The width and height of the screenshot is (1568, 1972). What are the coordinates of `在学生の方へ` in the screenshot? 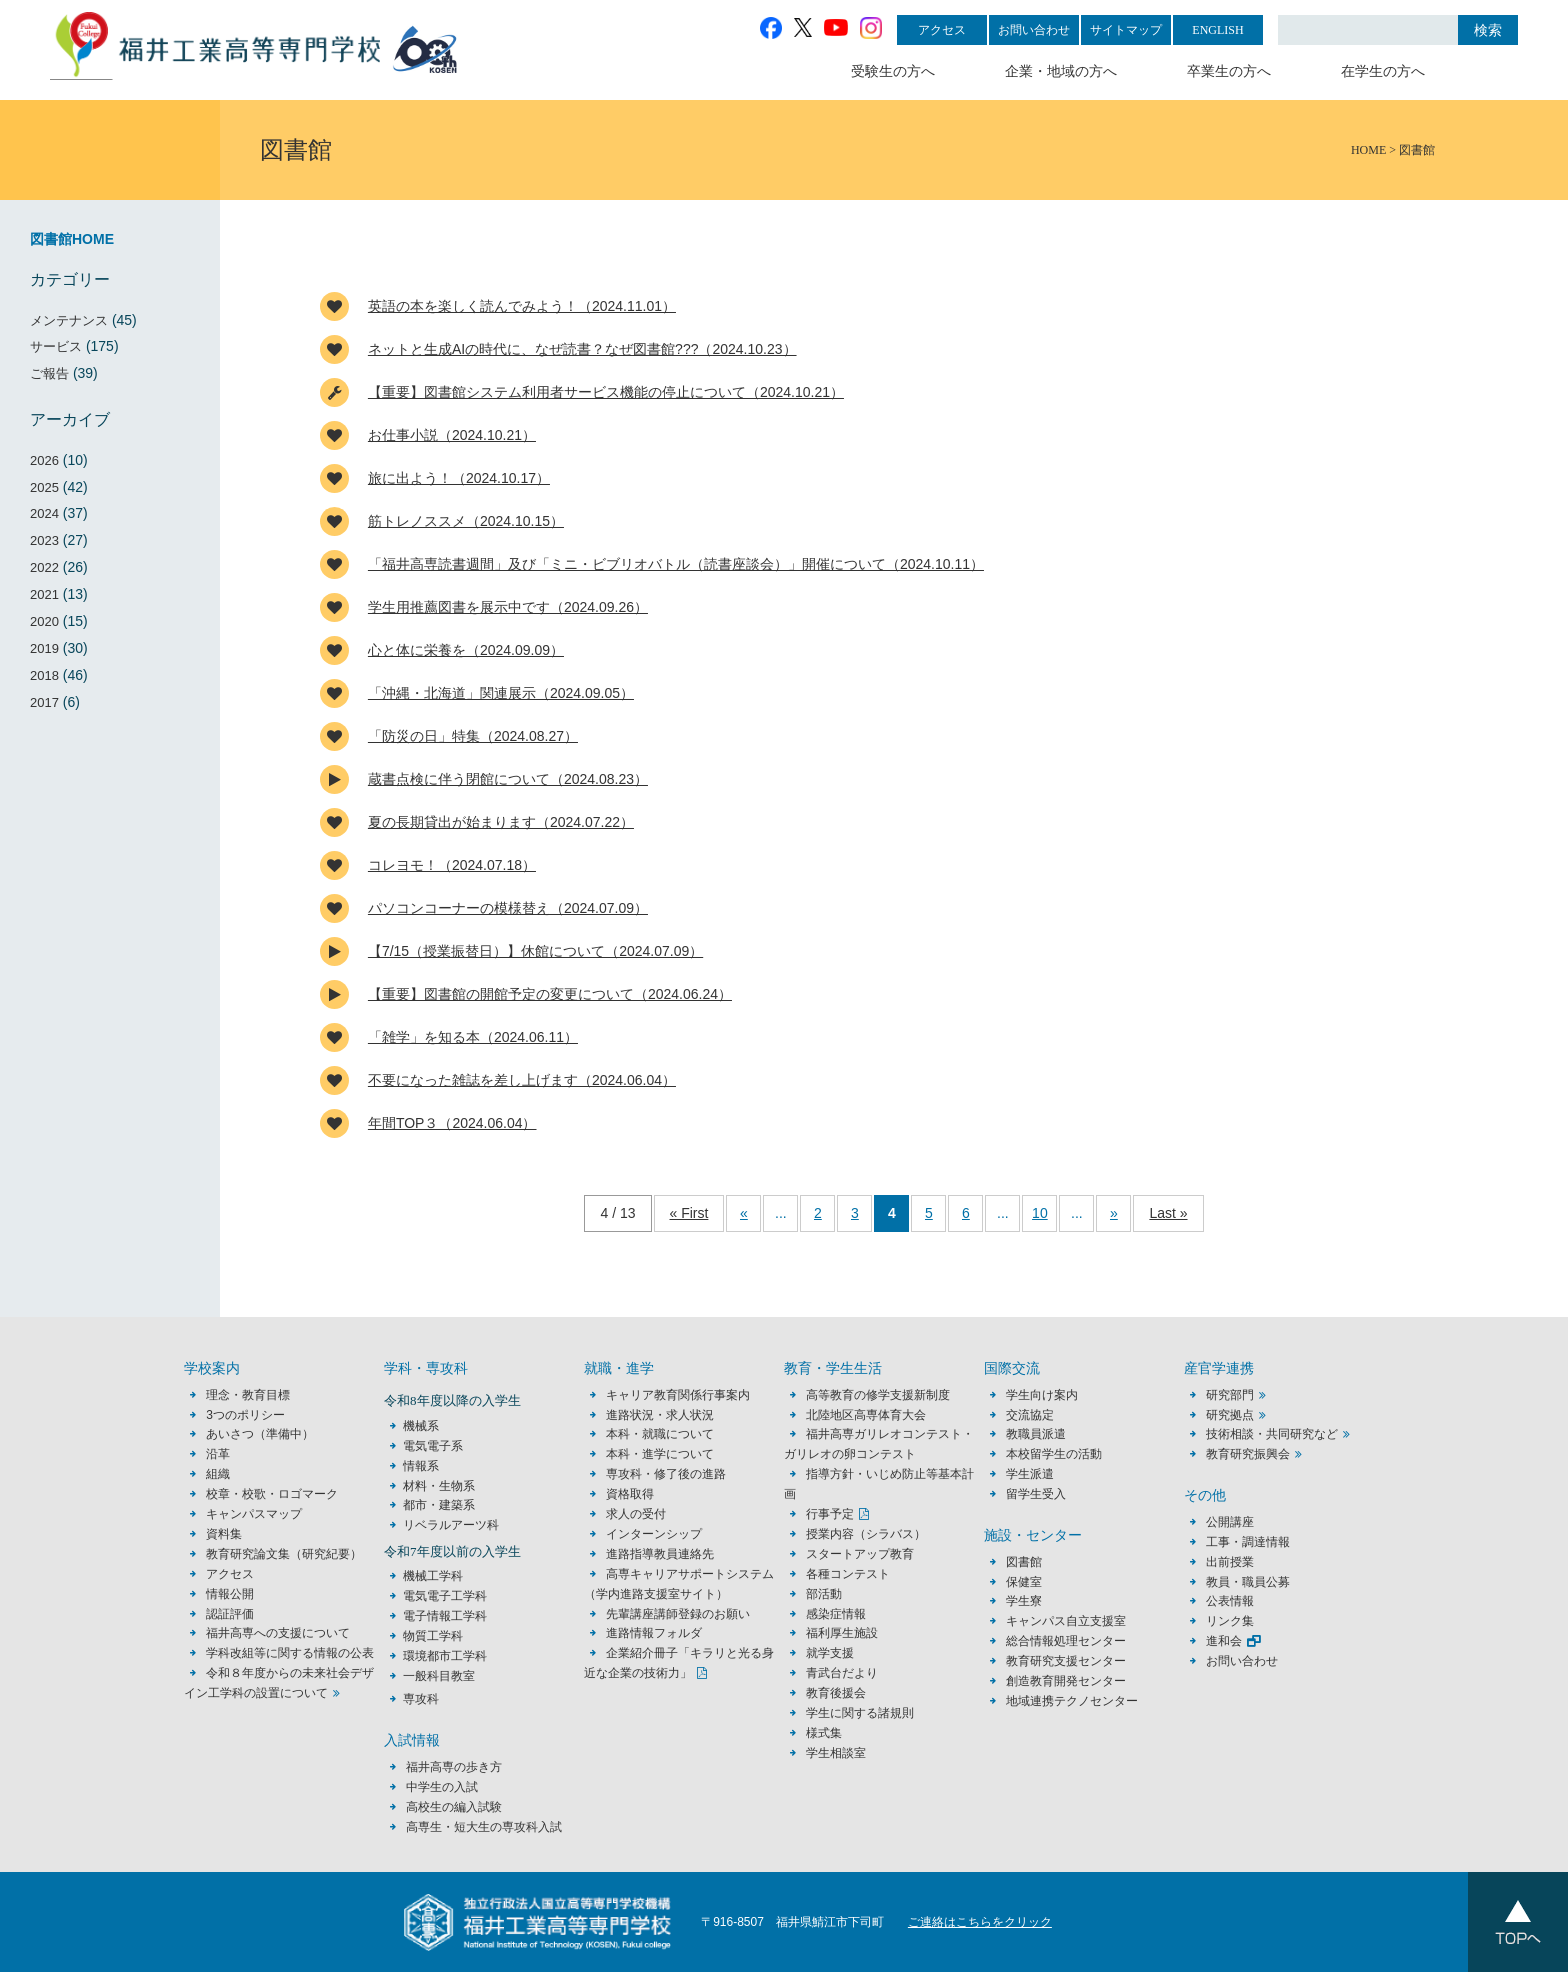 It's located at (1383, 71).